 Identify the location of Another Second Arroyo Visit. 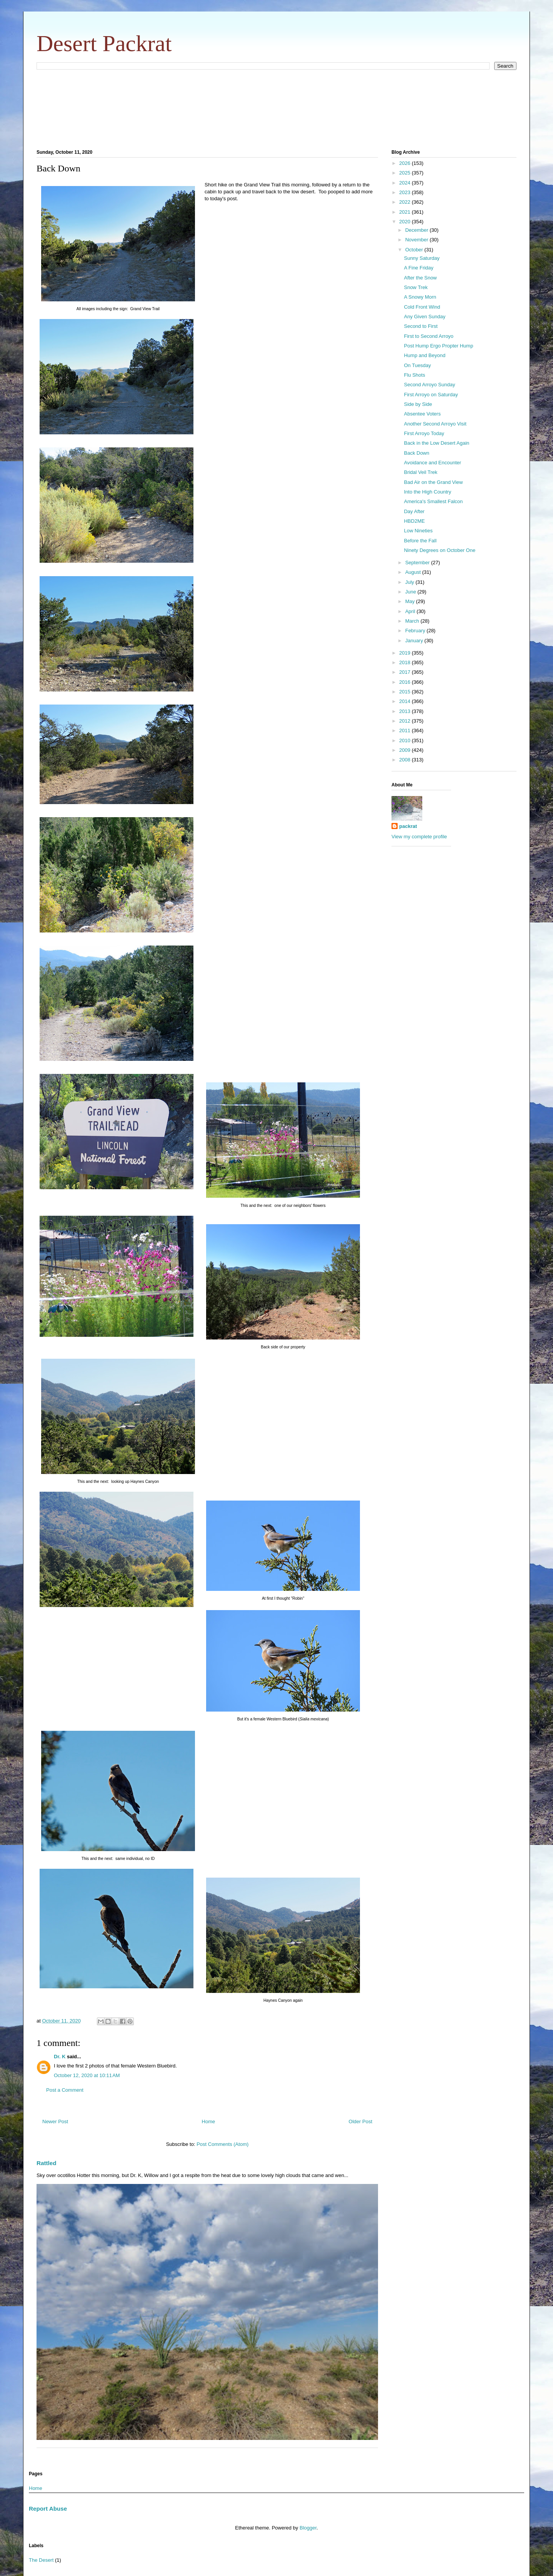
(435, 424).